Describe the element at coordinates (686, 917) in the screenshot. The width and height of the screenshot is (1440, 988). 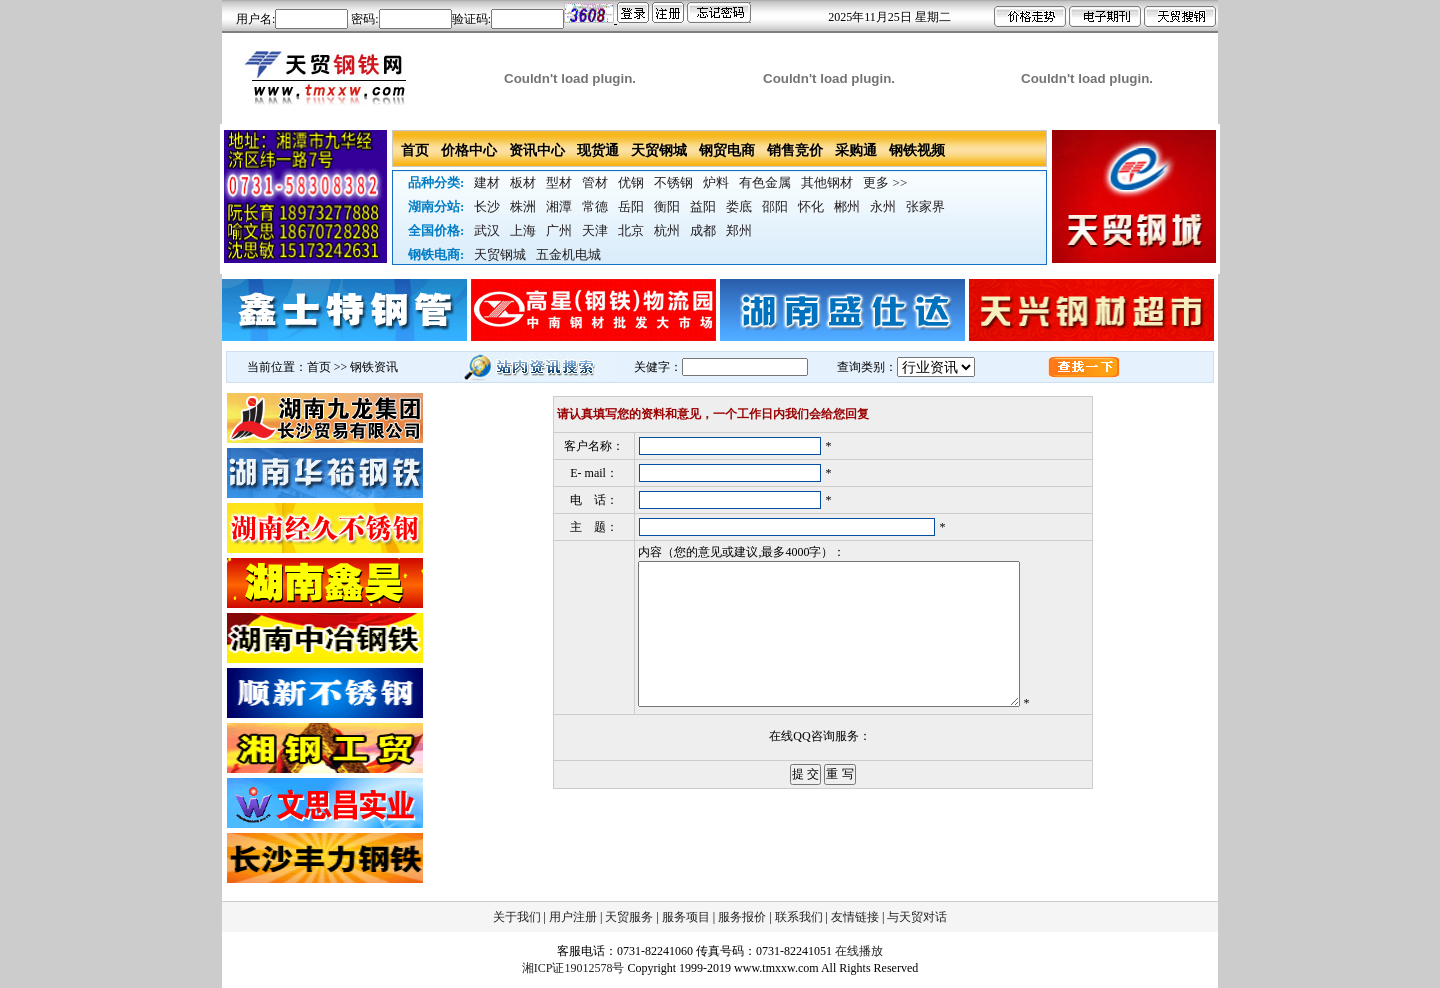
I see `服务项目` at that location.